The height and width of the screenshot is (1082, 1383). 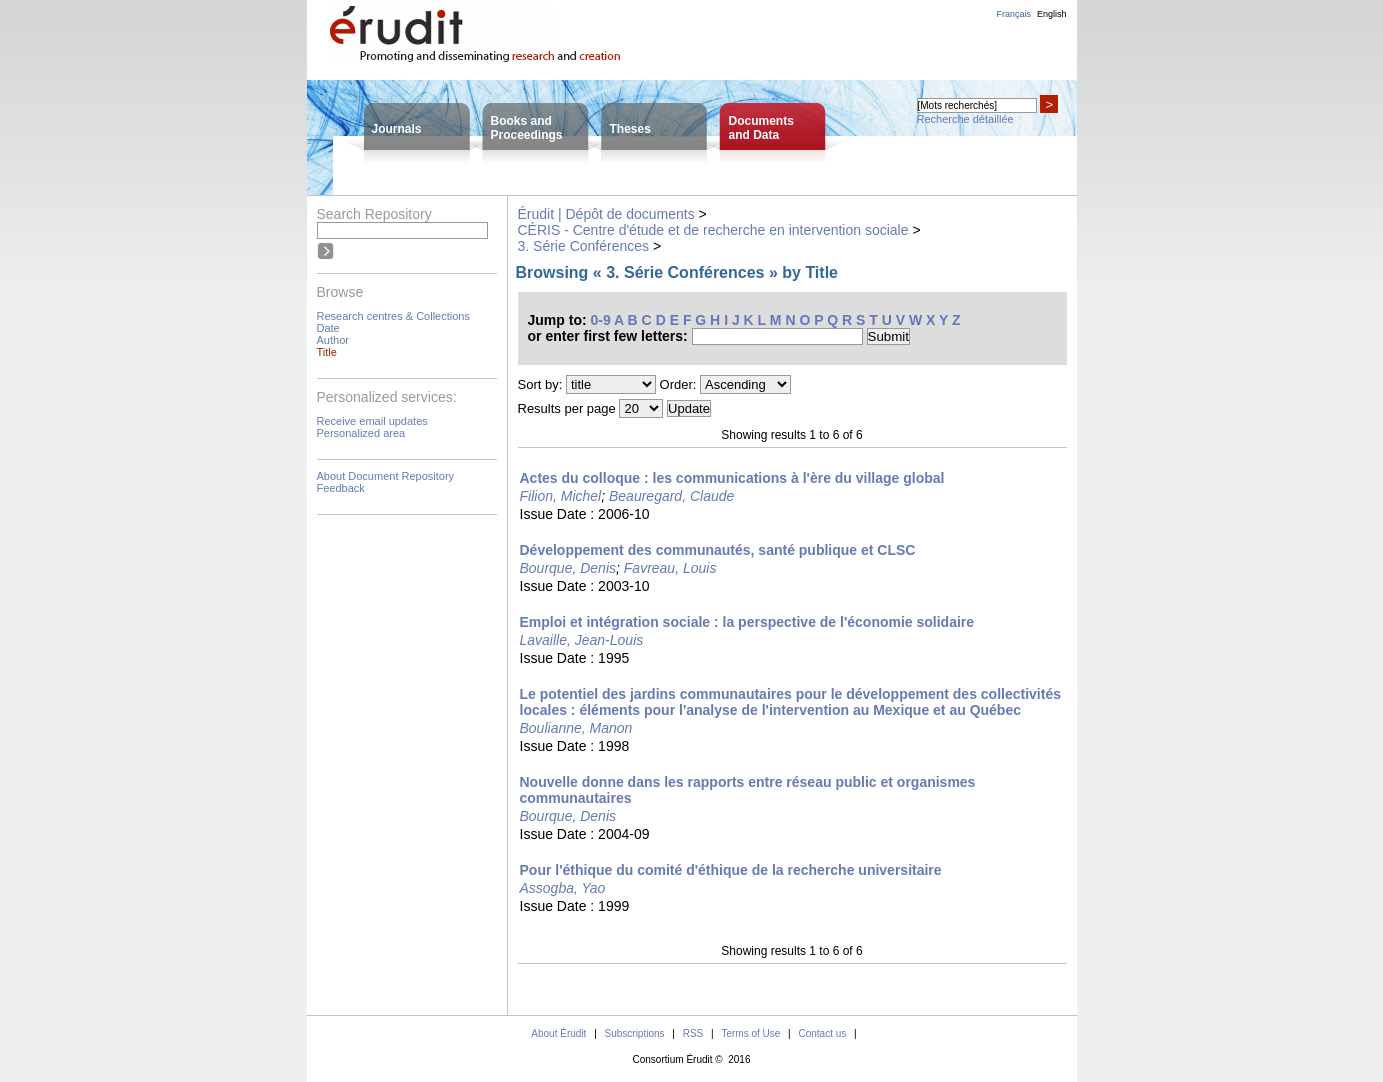 I want to click on Érudit | Dépôt de documents, so click(x=606, y=214).